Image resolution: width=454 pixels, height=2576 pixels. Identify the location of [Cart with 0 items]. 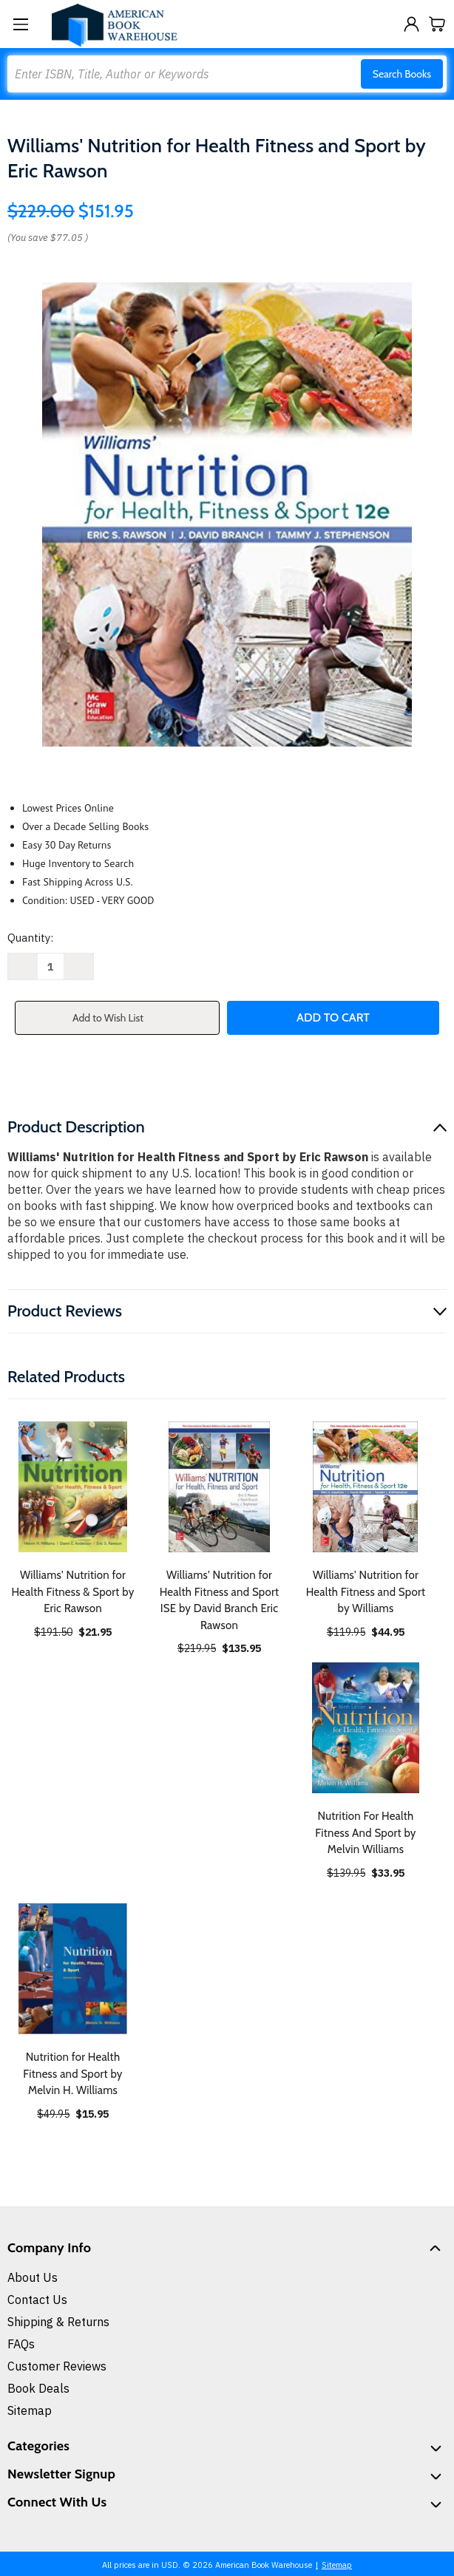
(437, 24).